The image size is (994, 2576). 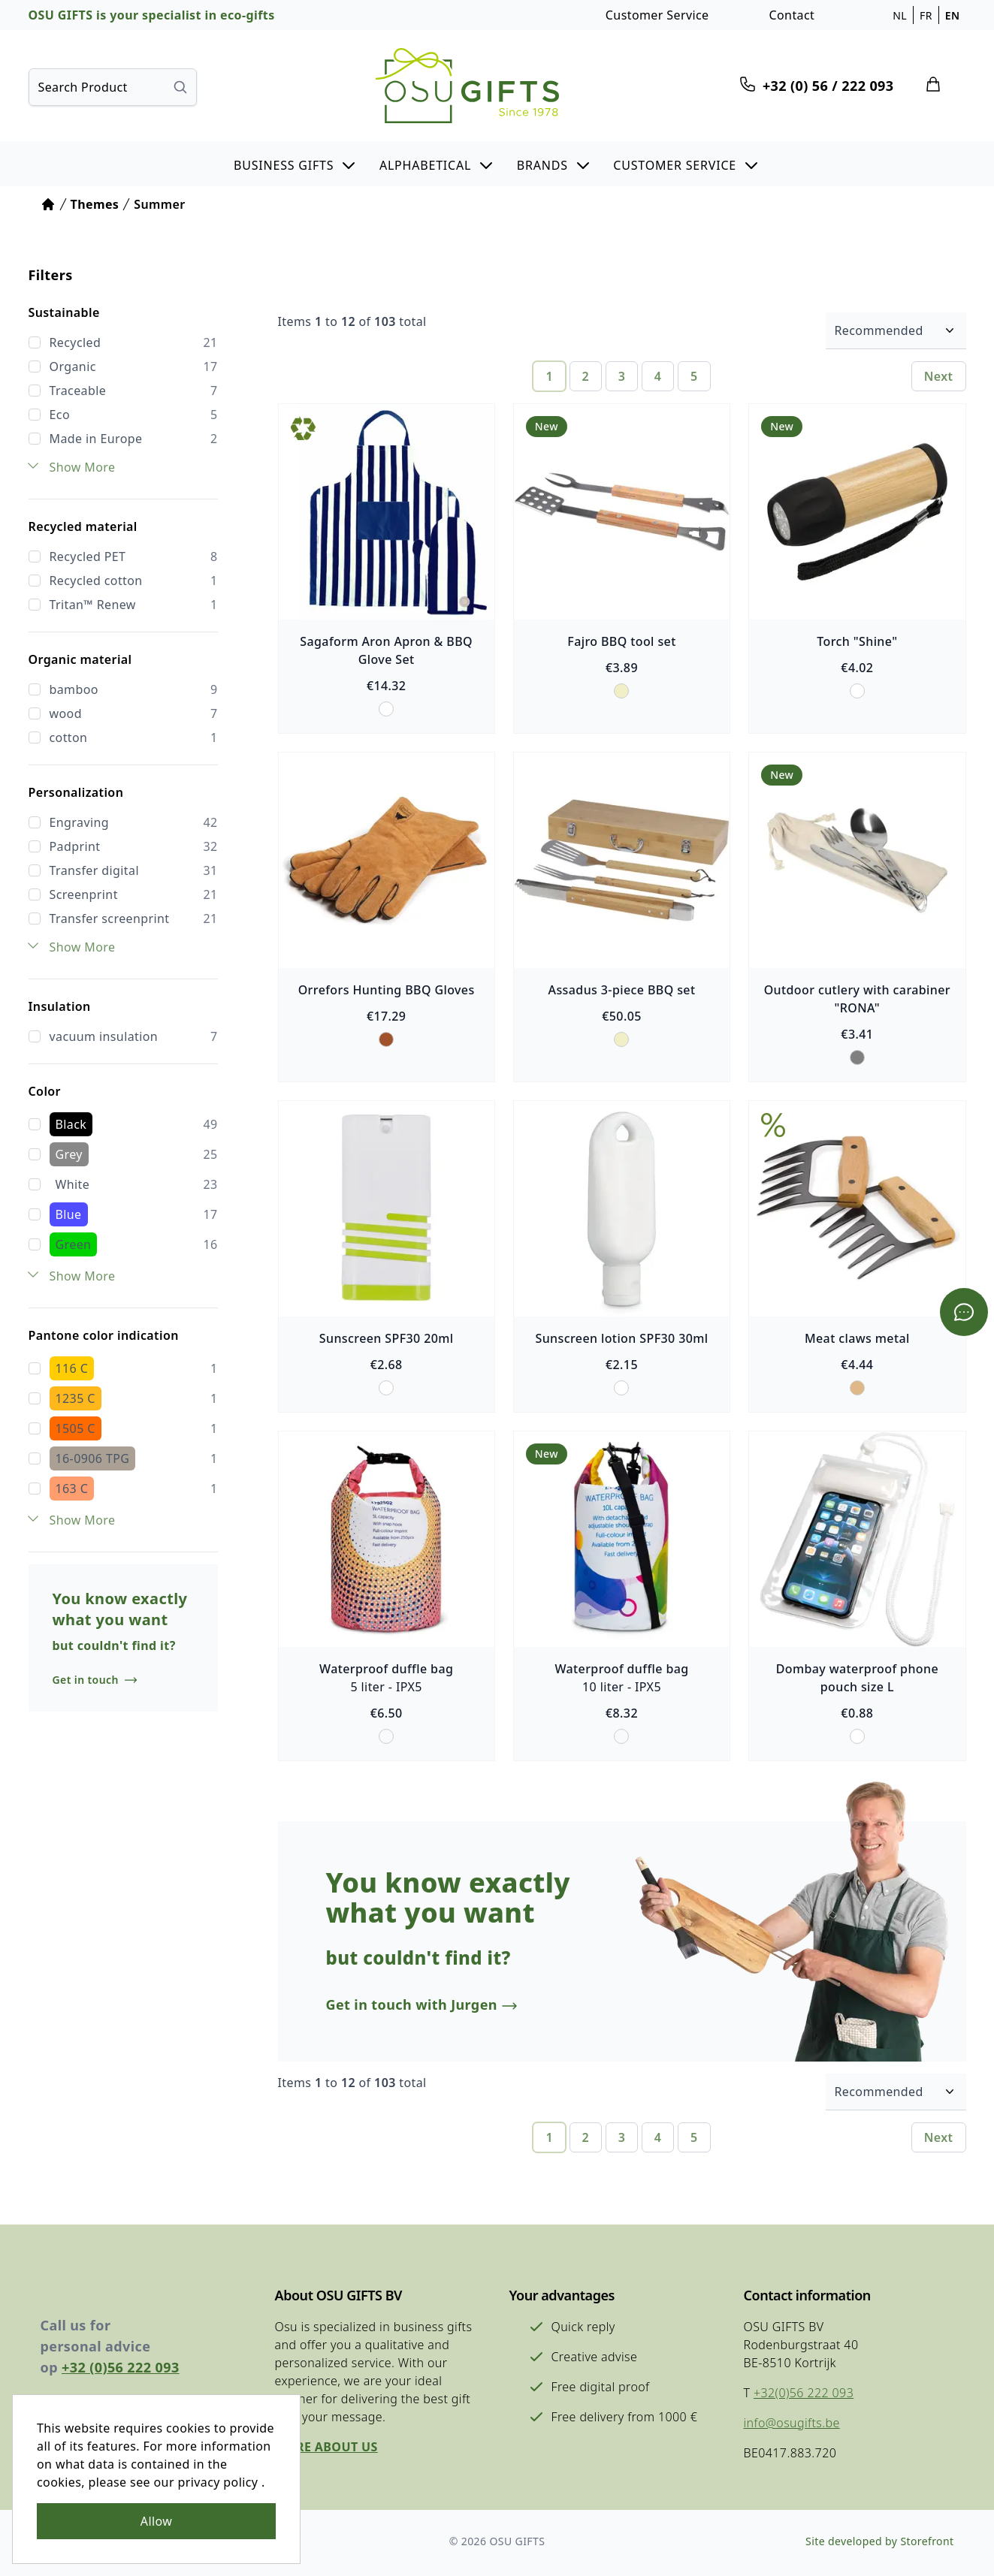 I want to click on [button], so click(x=296, y=163).